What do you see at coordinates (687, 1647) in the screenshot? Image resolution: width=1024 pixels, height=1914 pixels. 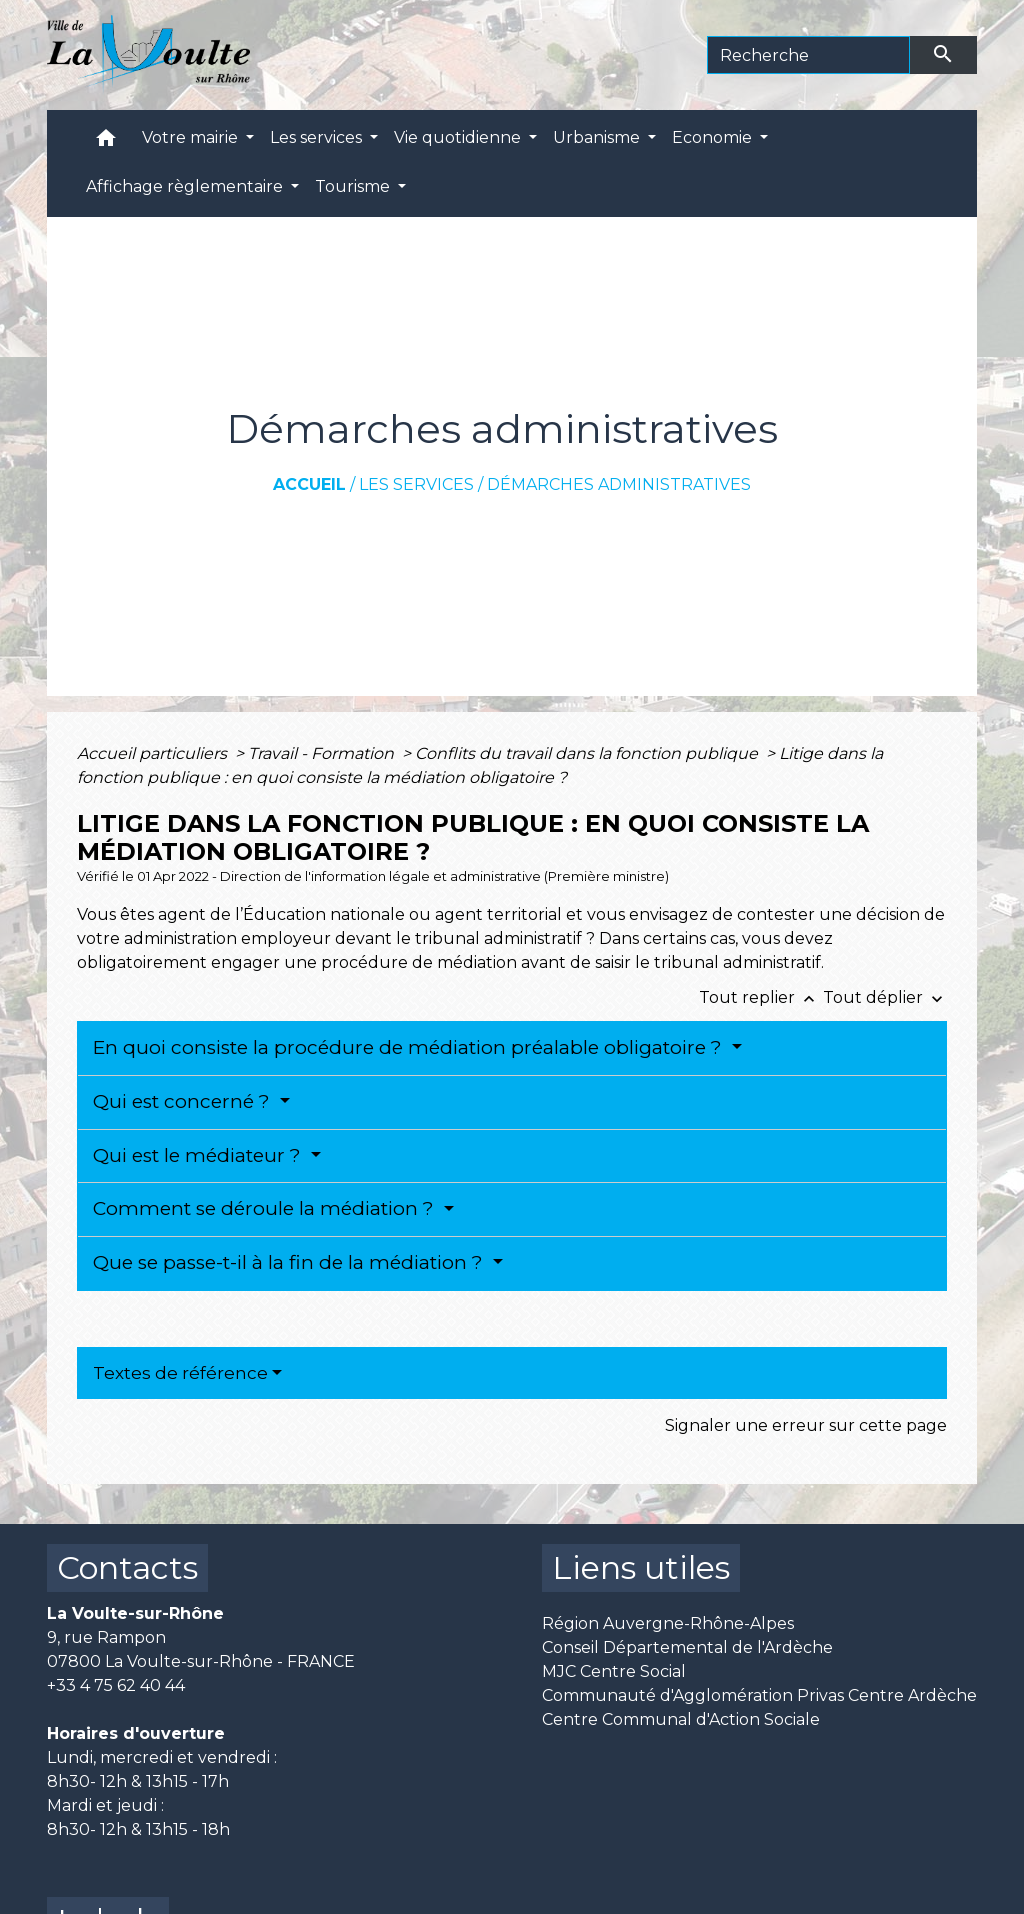 I see `Conseil Départemental de l'Ardèche` at bounding box center [687, 1647].